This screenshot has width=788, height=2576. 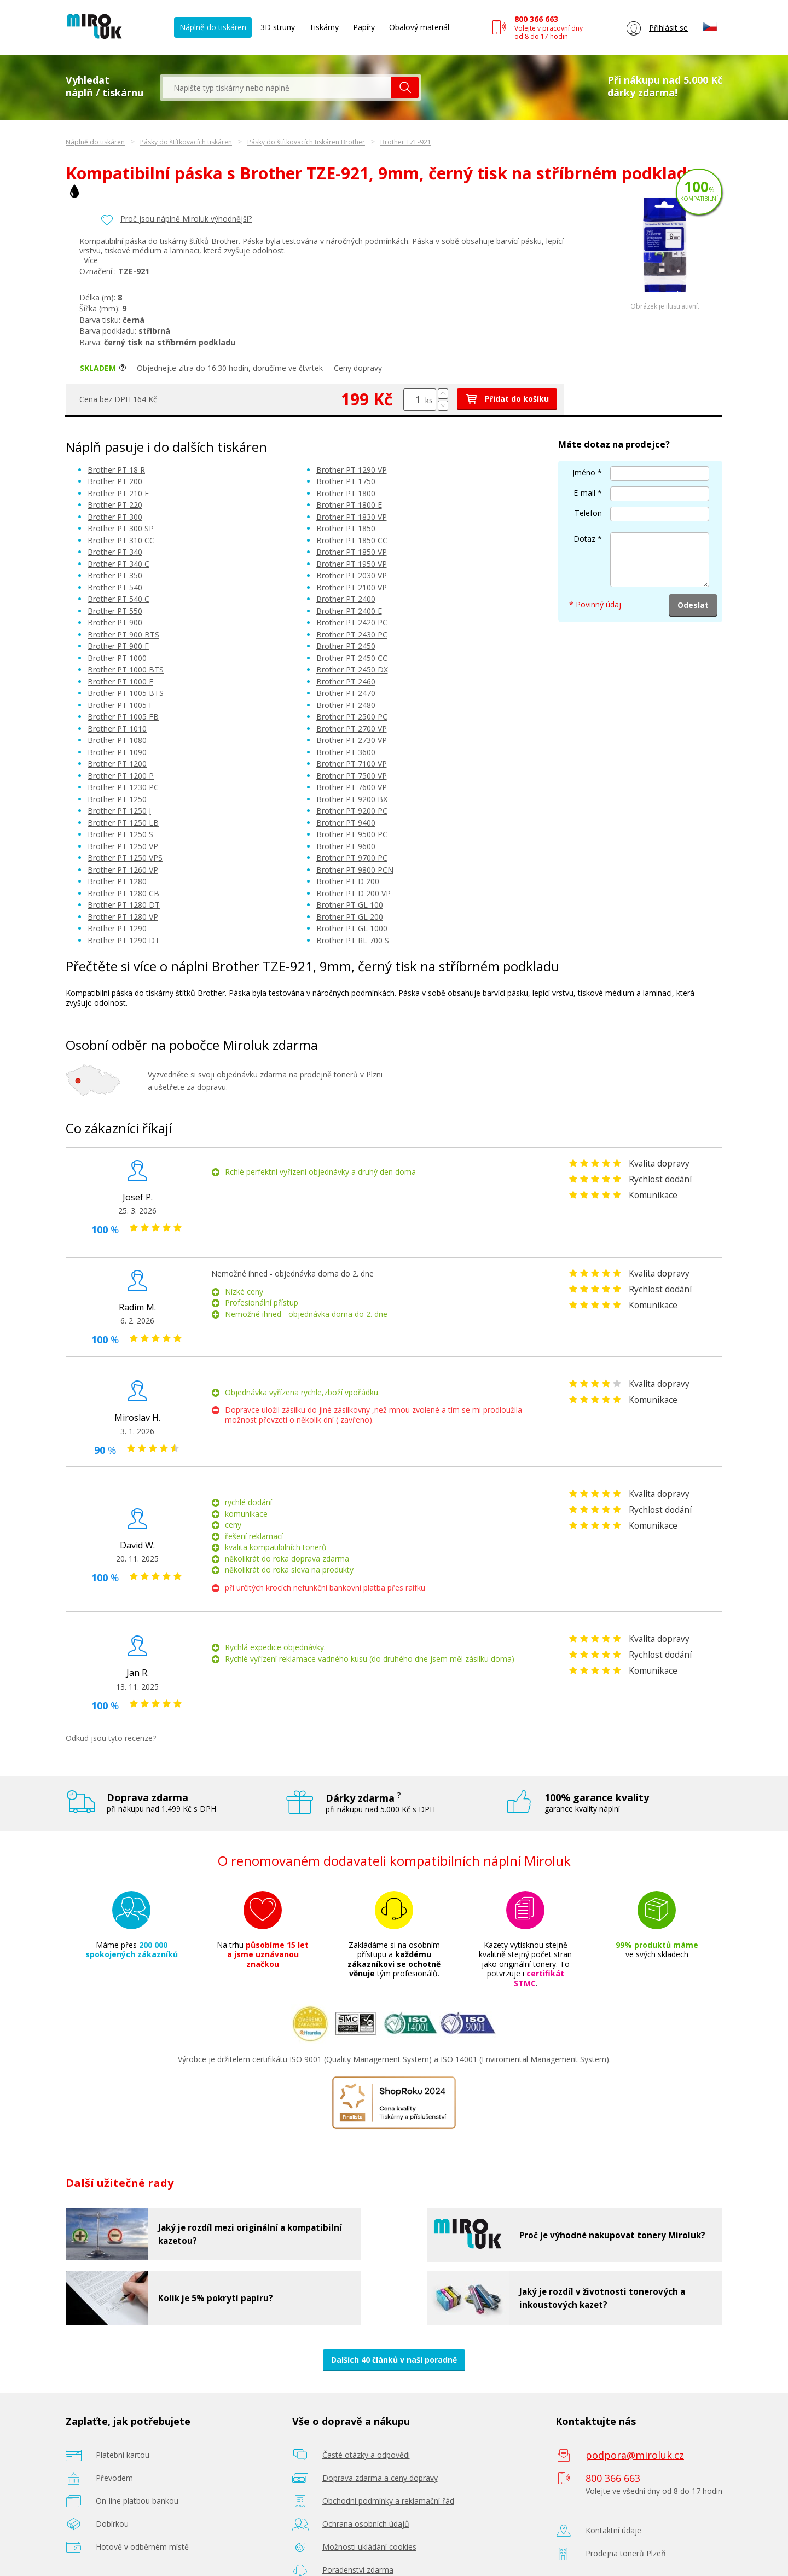 What do you see at coordinates (349, 917) in the screenshot?
I see `Brother PT GL 200` at bounding box center [349, 917].